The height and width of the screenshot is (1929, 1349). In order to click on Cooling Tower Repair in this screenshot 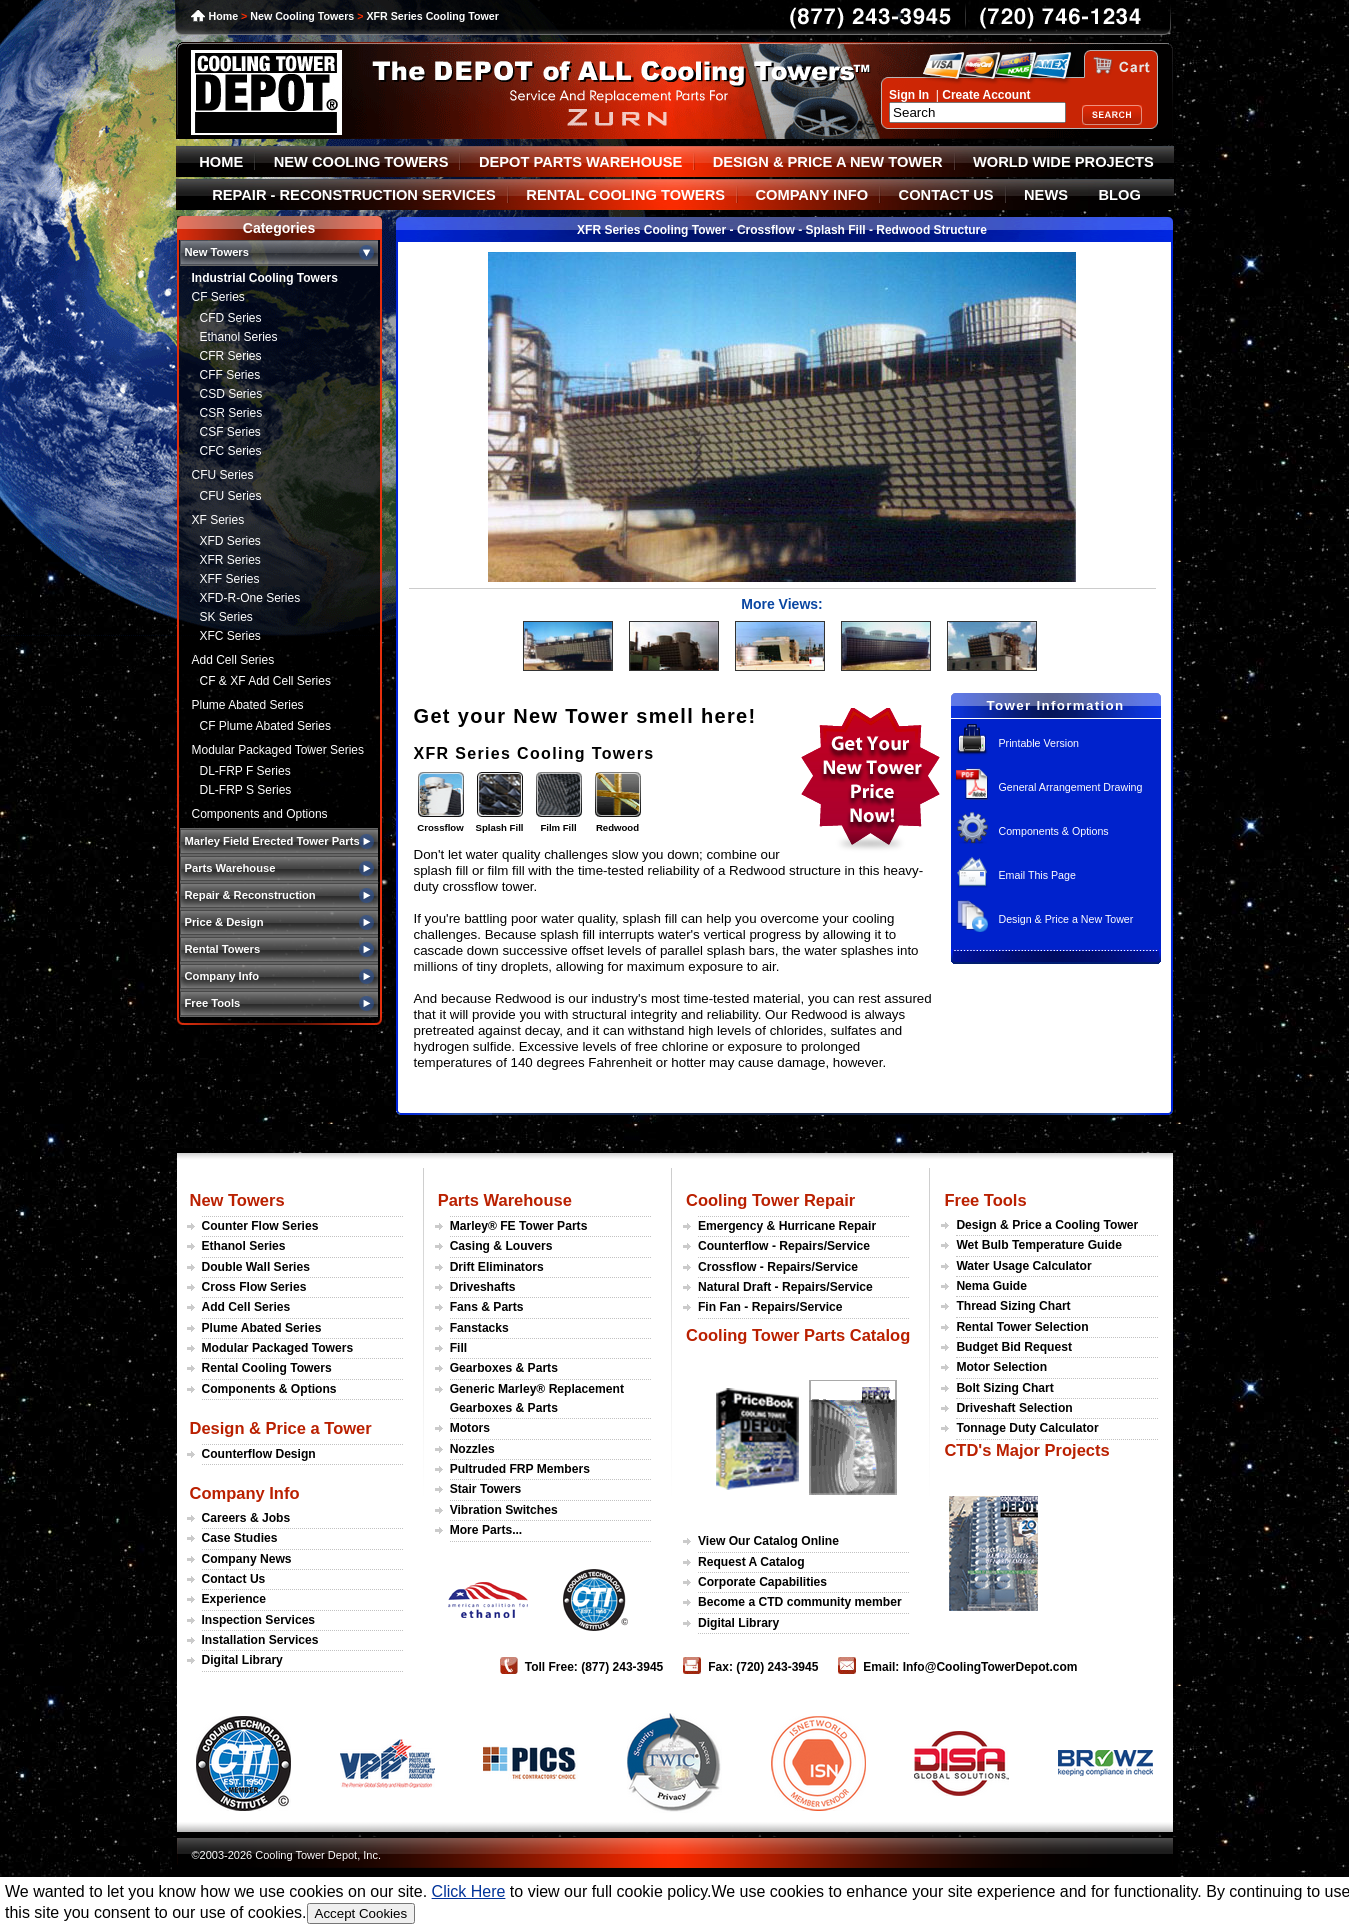, I will do `click(770, 1200)`.